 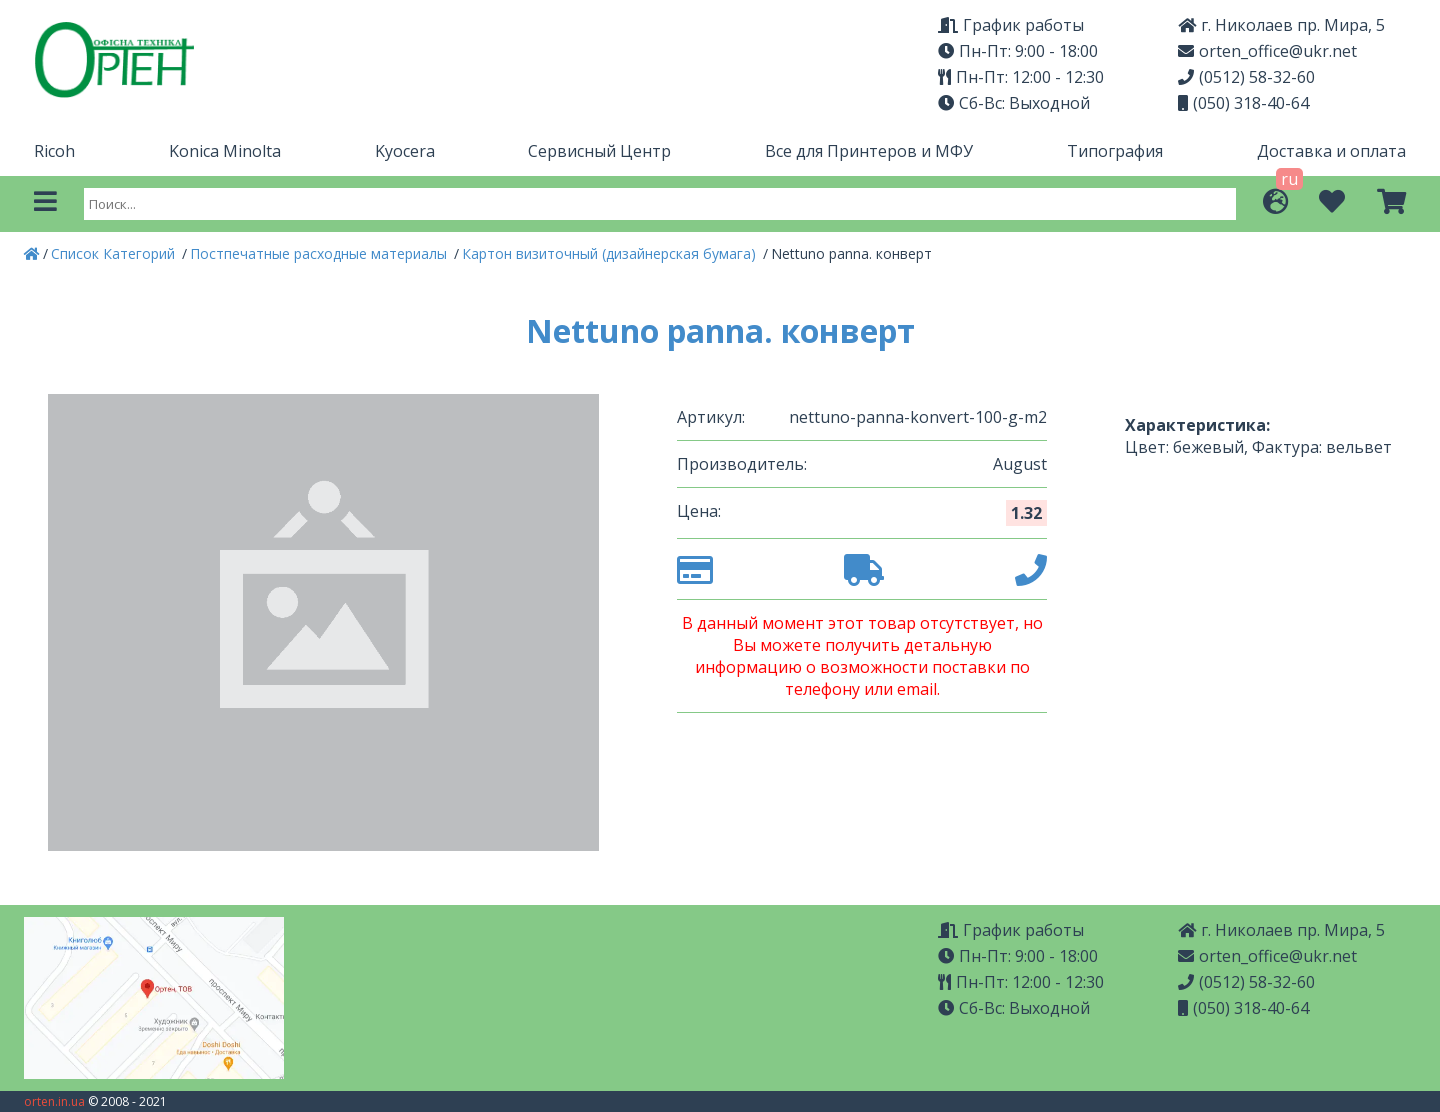 What do you see at coordinates (225, 151) in the screenshot?
I see `Konica Minolta` at bounding box center [225, 151].